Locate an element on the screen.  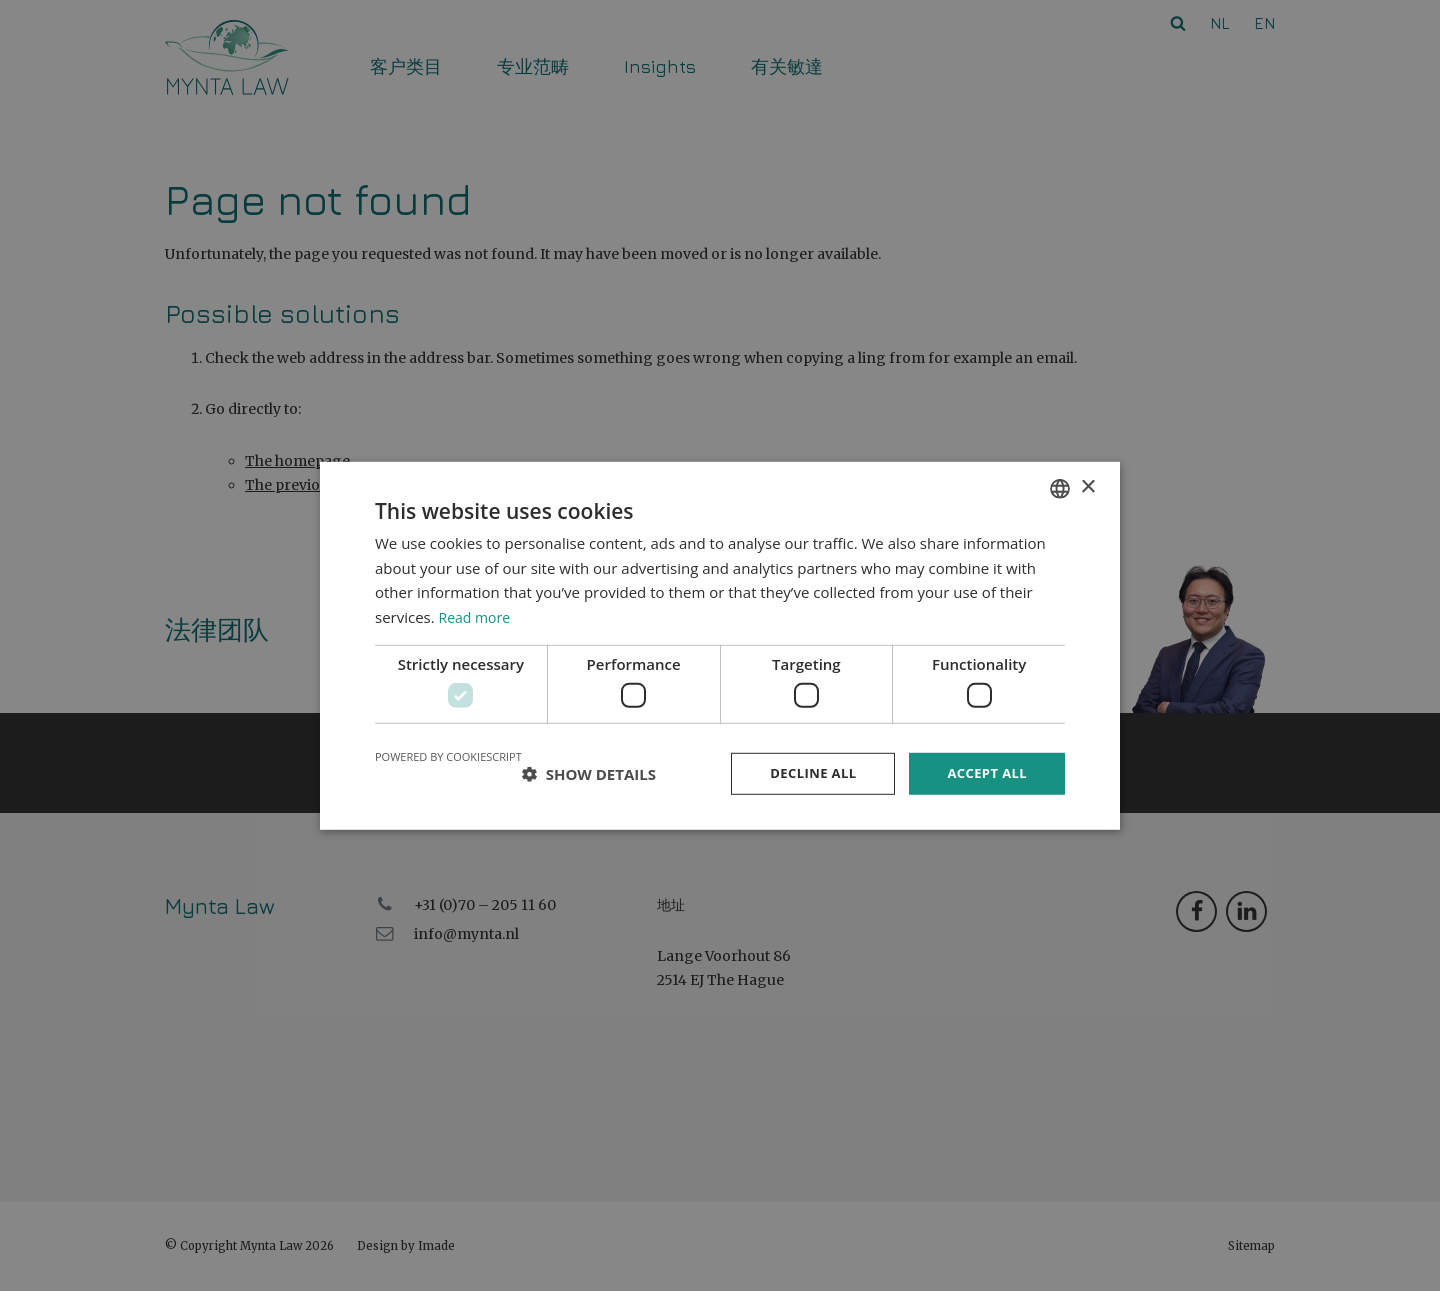
Read more [Read more, opens a new window] is located at coordinates (477, 615).